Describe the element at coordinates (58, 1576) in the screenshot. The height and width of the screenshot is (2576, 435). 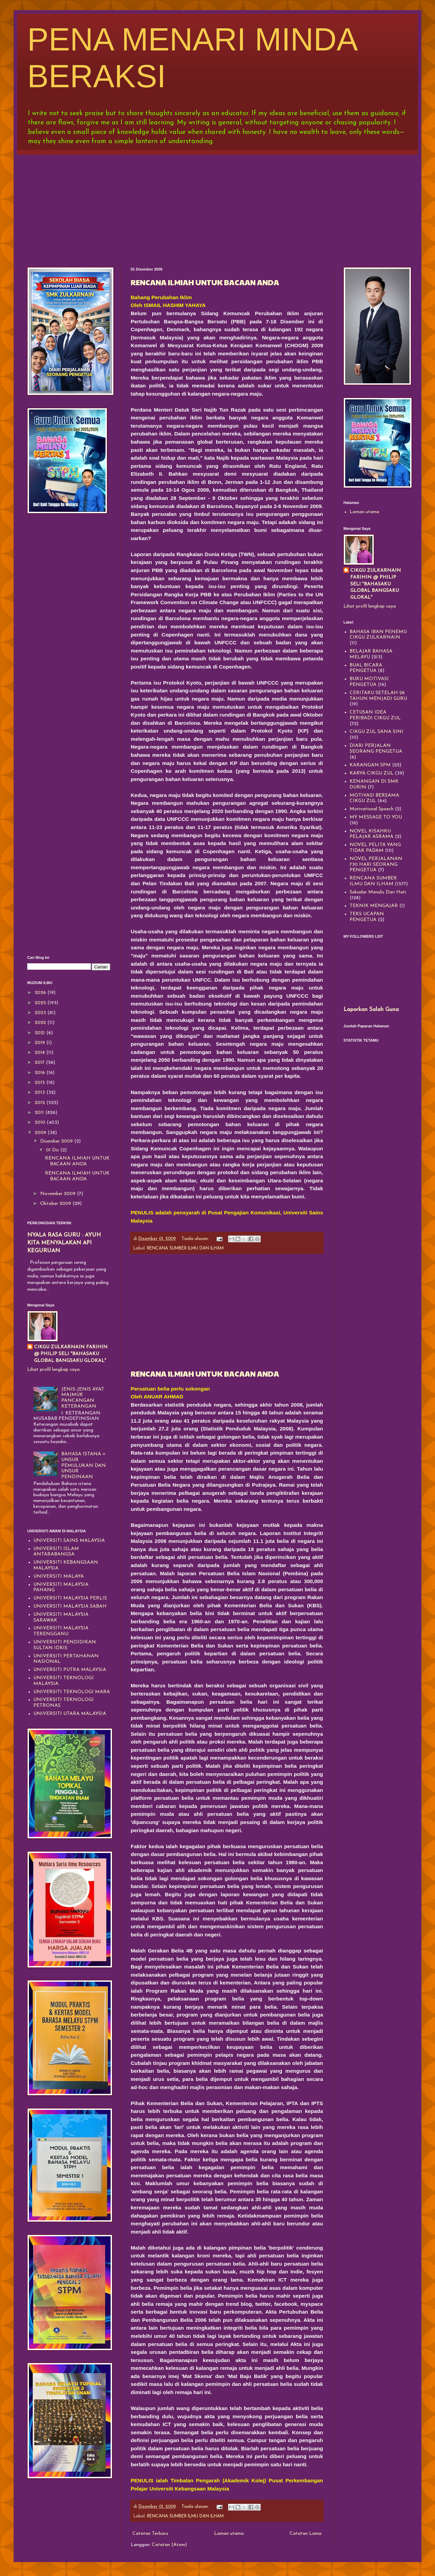
I see `UNIVERSITI MALAYA` at that location.